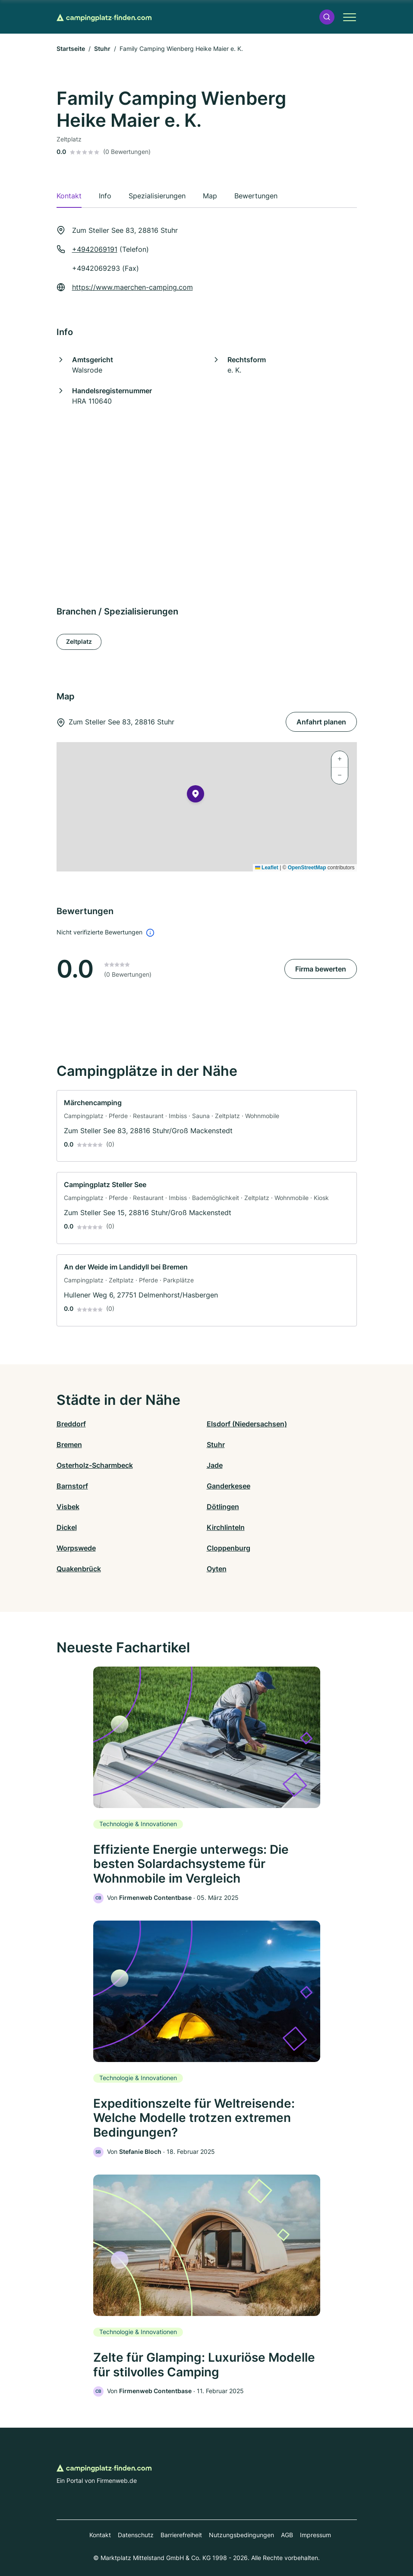 Image resolution: width=413 pixels, height=2576 pixels. I want to click on Quakenbrück, so click(79, 1568).